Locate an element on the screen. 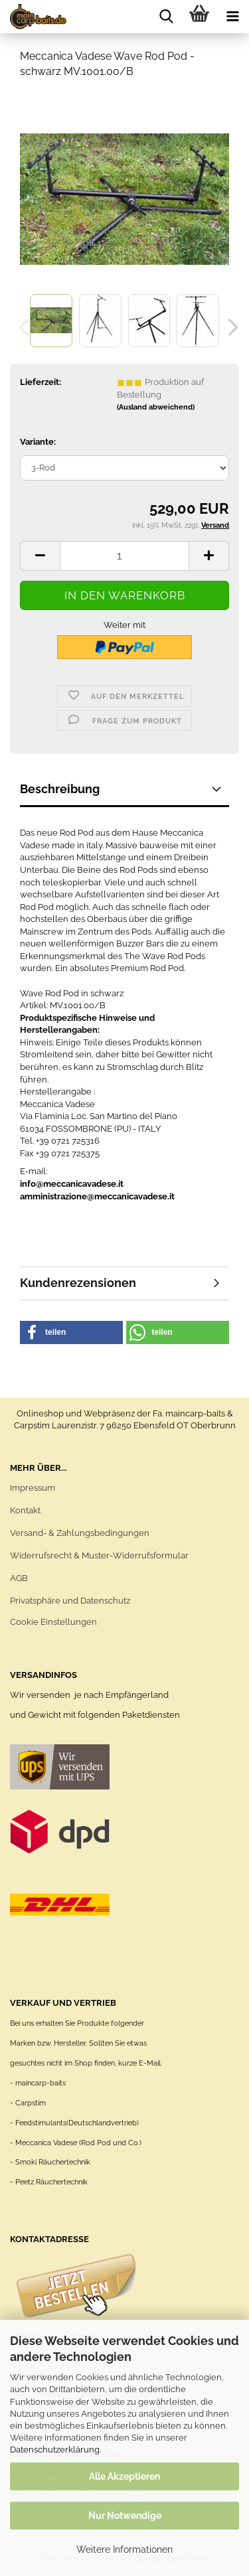 The image size is (249, 2576). Kundenrezensionen is located at coordinates (78, 1283).